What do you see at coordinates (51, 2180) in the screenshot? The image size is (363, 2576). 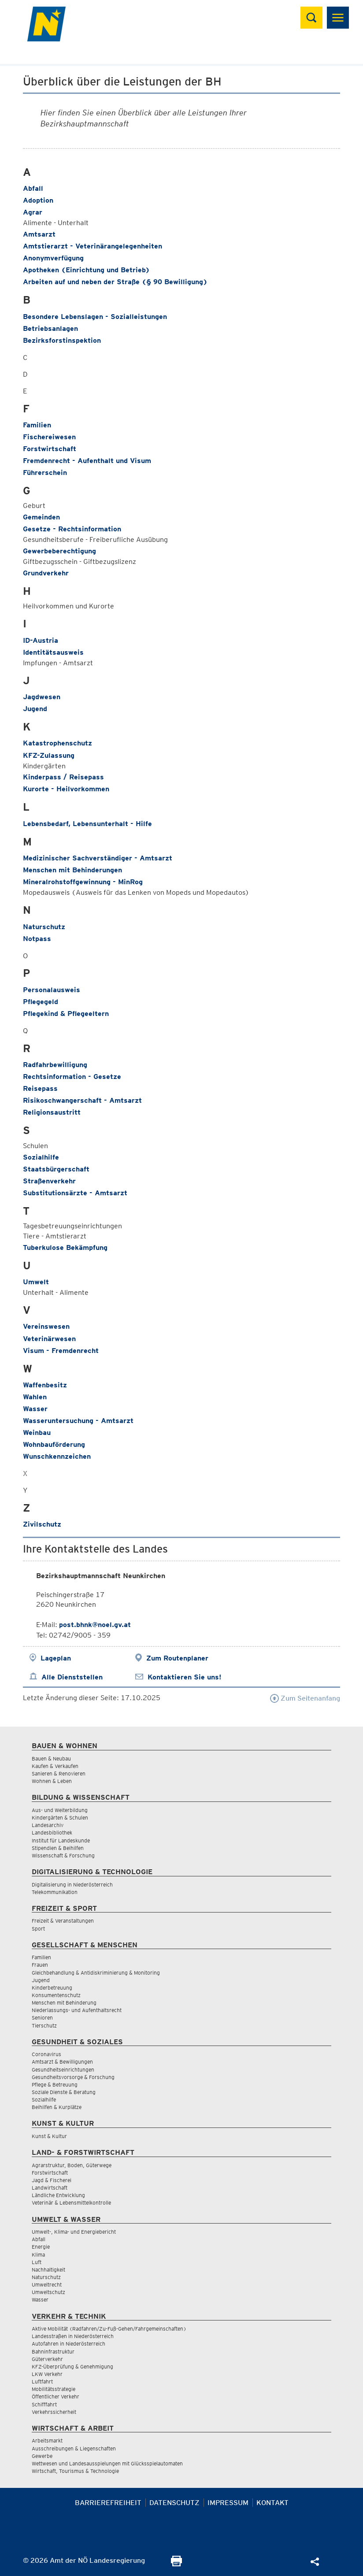 I see `Jagd & Fischerei` at bounding box center [51, 2180].